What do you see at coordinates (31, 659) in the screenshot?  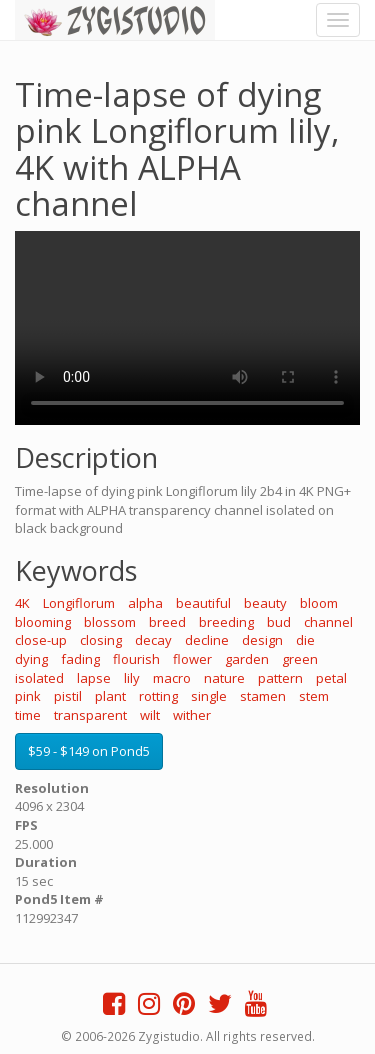 I see `dying` at bounding box center [31, 659].